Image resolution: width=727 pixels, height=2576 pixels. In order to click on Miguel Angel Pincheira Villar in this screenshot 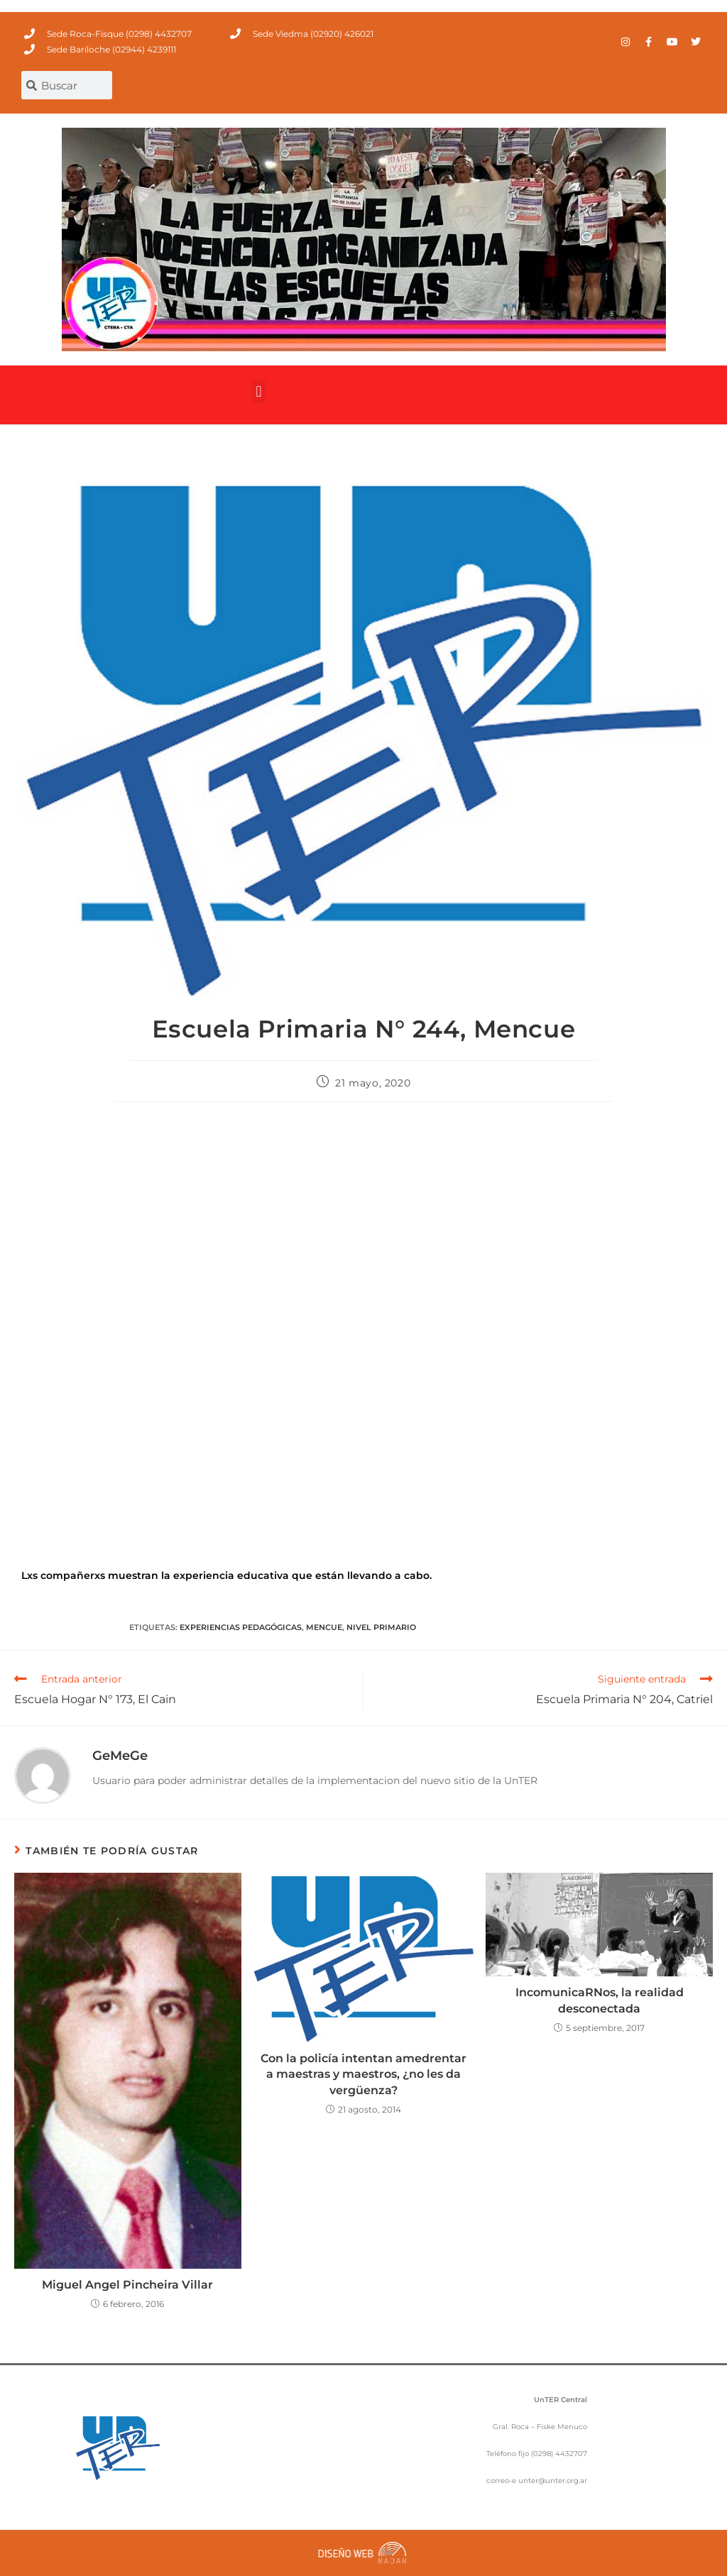, I will do `click(127, 2284)`.